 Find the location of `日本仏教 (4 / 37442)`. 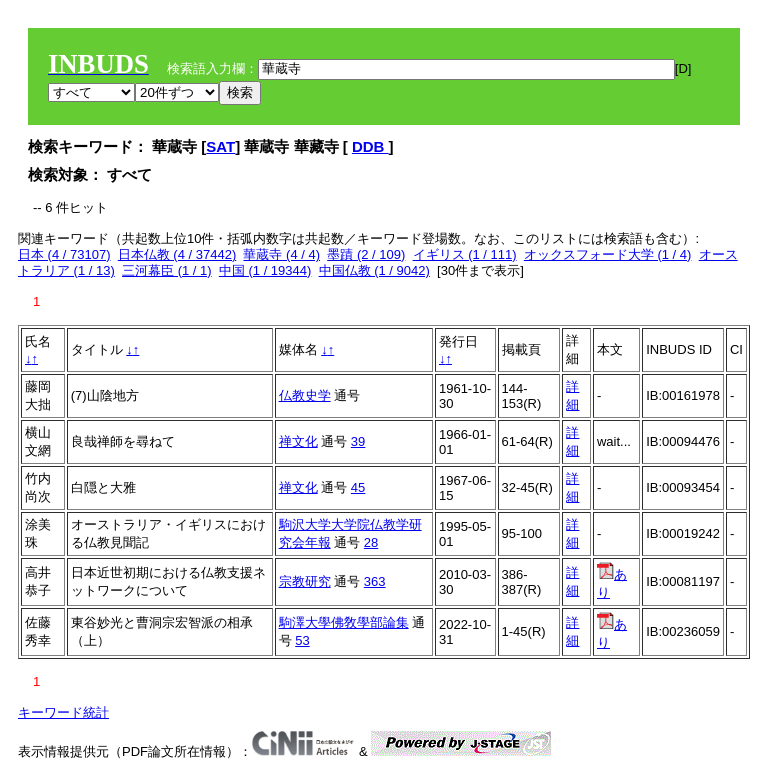

日本仏教 (4 / 37442) is located at coordinates (177, 254).